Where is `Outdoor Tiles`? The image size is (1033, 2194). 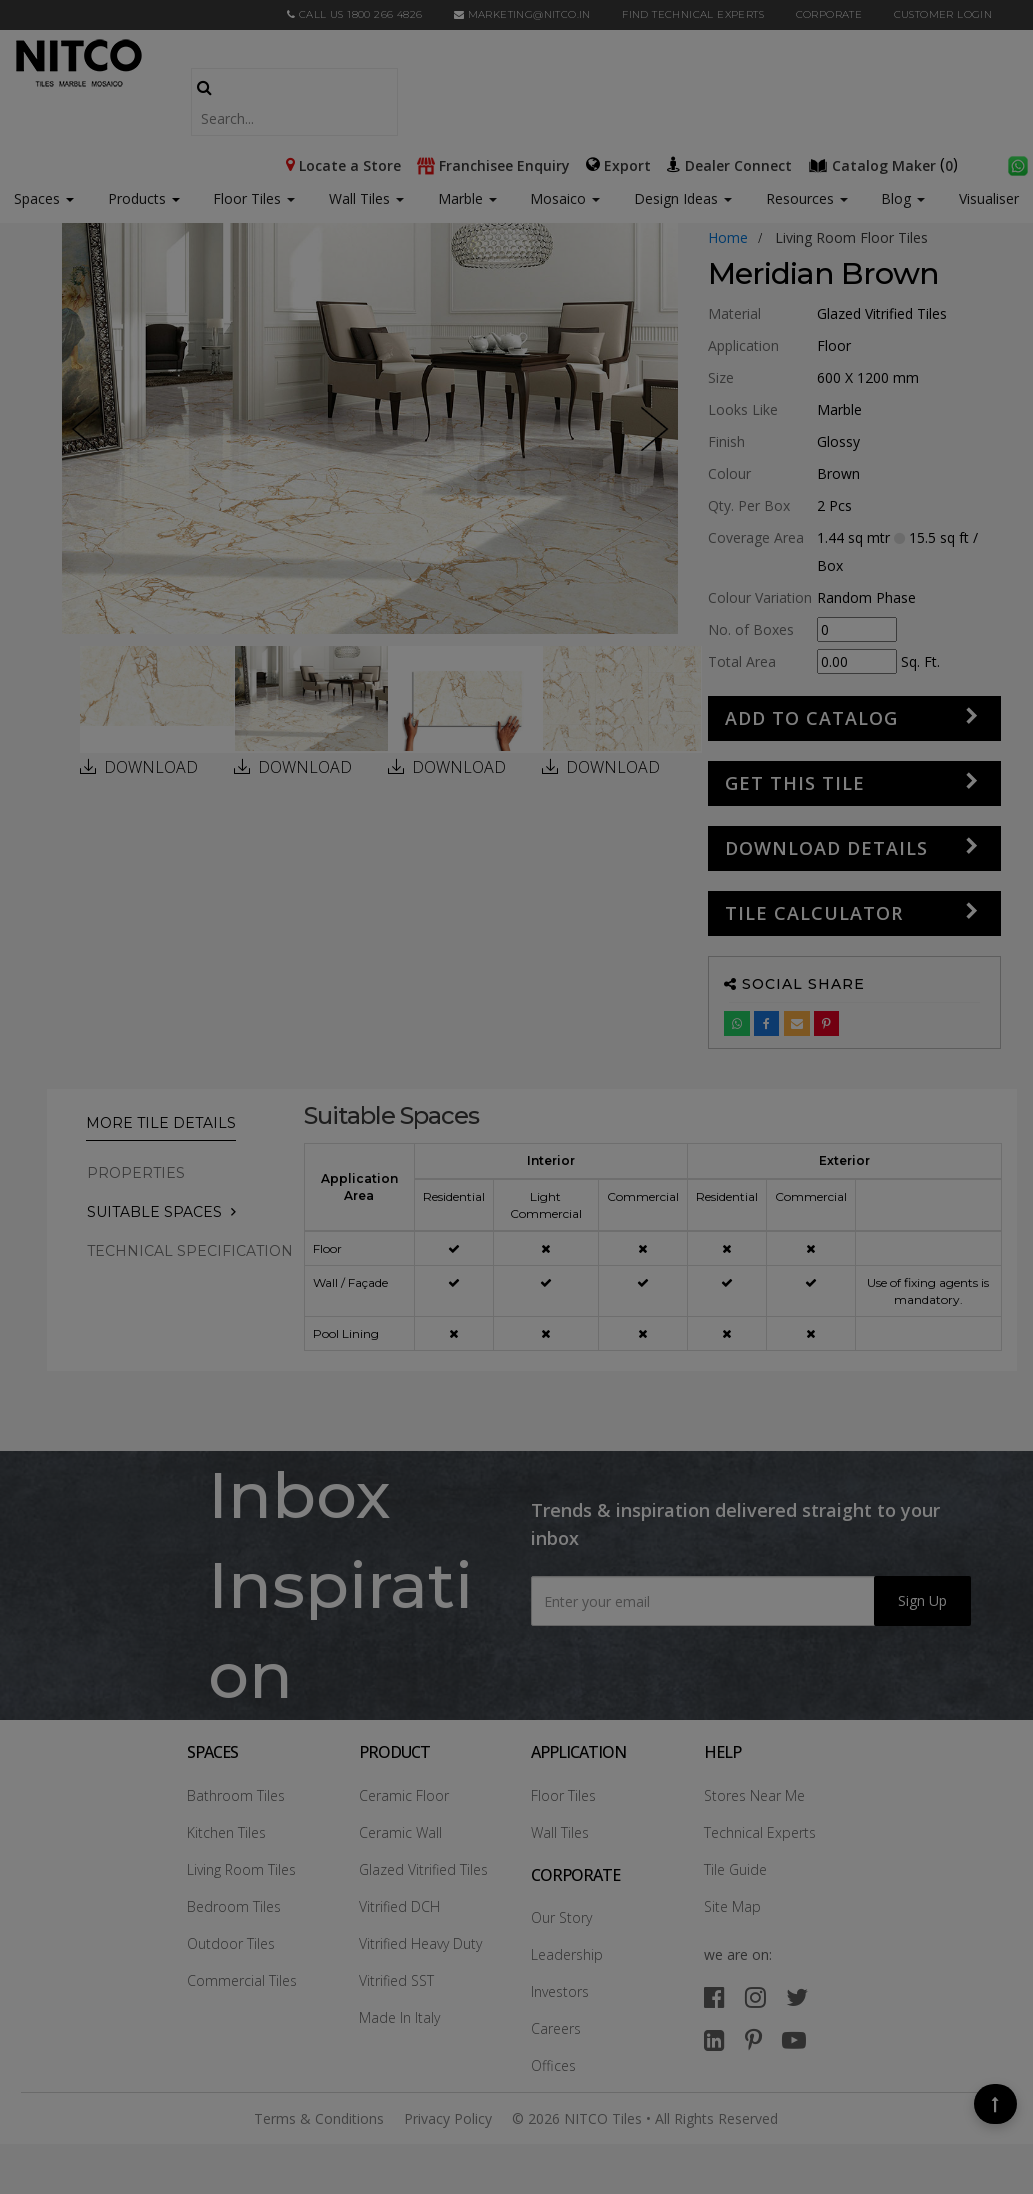
Outdoor Tiles is located at coordinates (231, 1943).